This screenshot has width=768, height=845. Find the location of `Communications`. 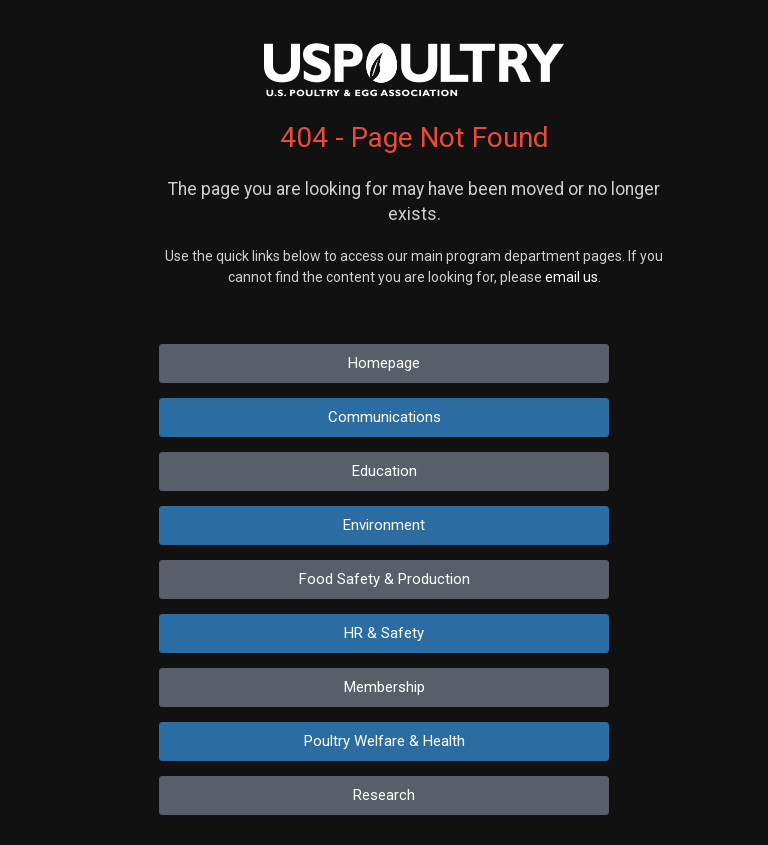

Communications is located at coordinates (384, 417).